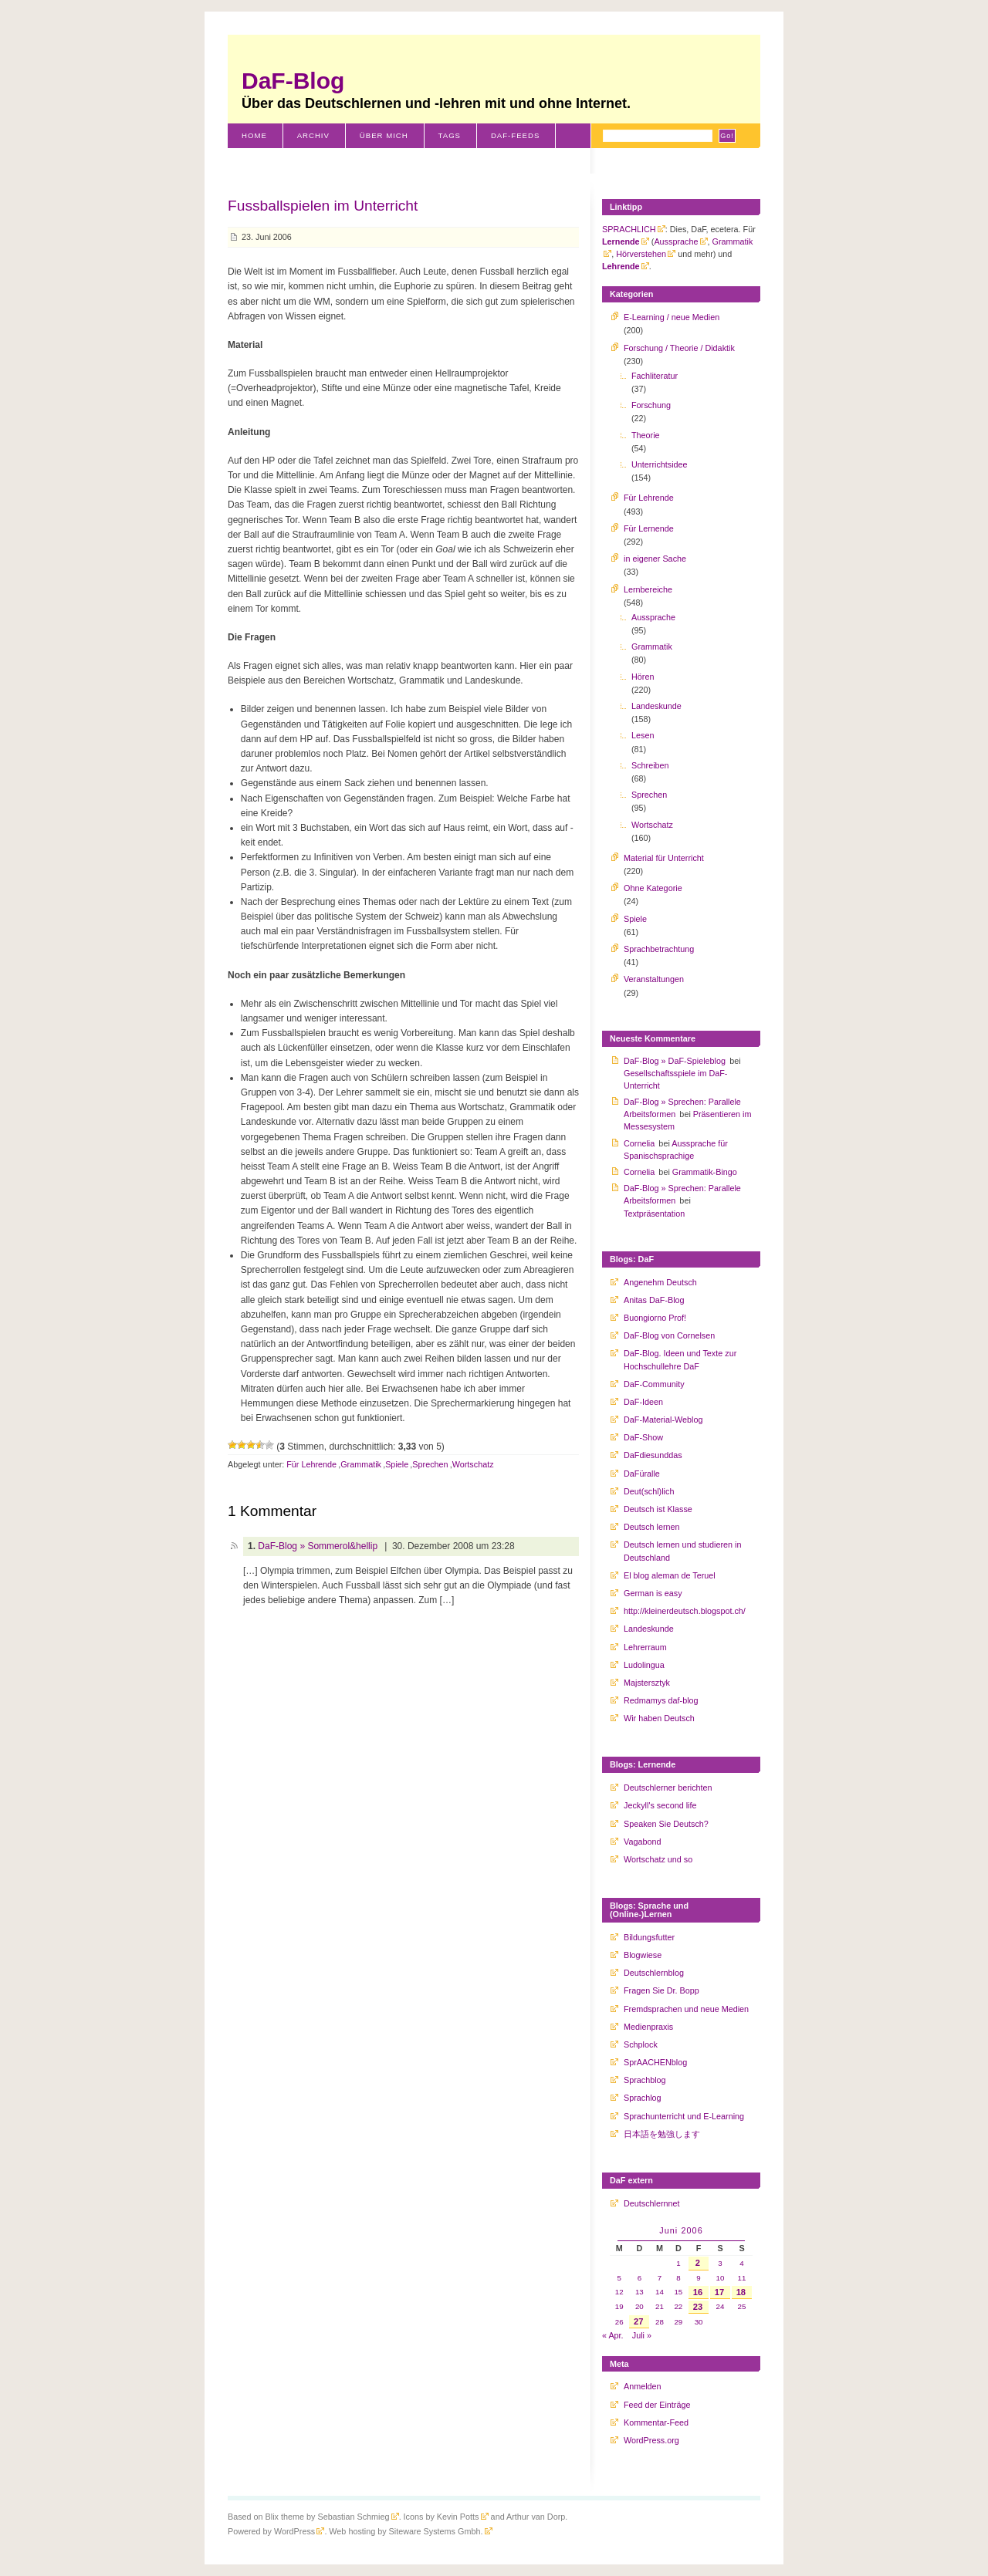  Describe the element at coordinates (287, 160) in the screenshot. I see `Schweiz-Klischees` at that location.